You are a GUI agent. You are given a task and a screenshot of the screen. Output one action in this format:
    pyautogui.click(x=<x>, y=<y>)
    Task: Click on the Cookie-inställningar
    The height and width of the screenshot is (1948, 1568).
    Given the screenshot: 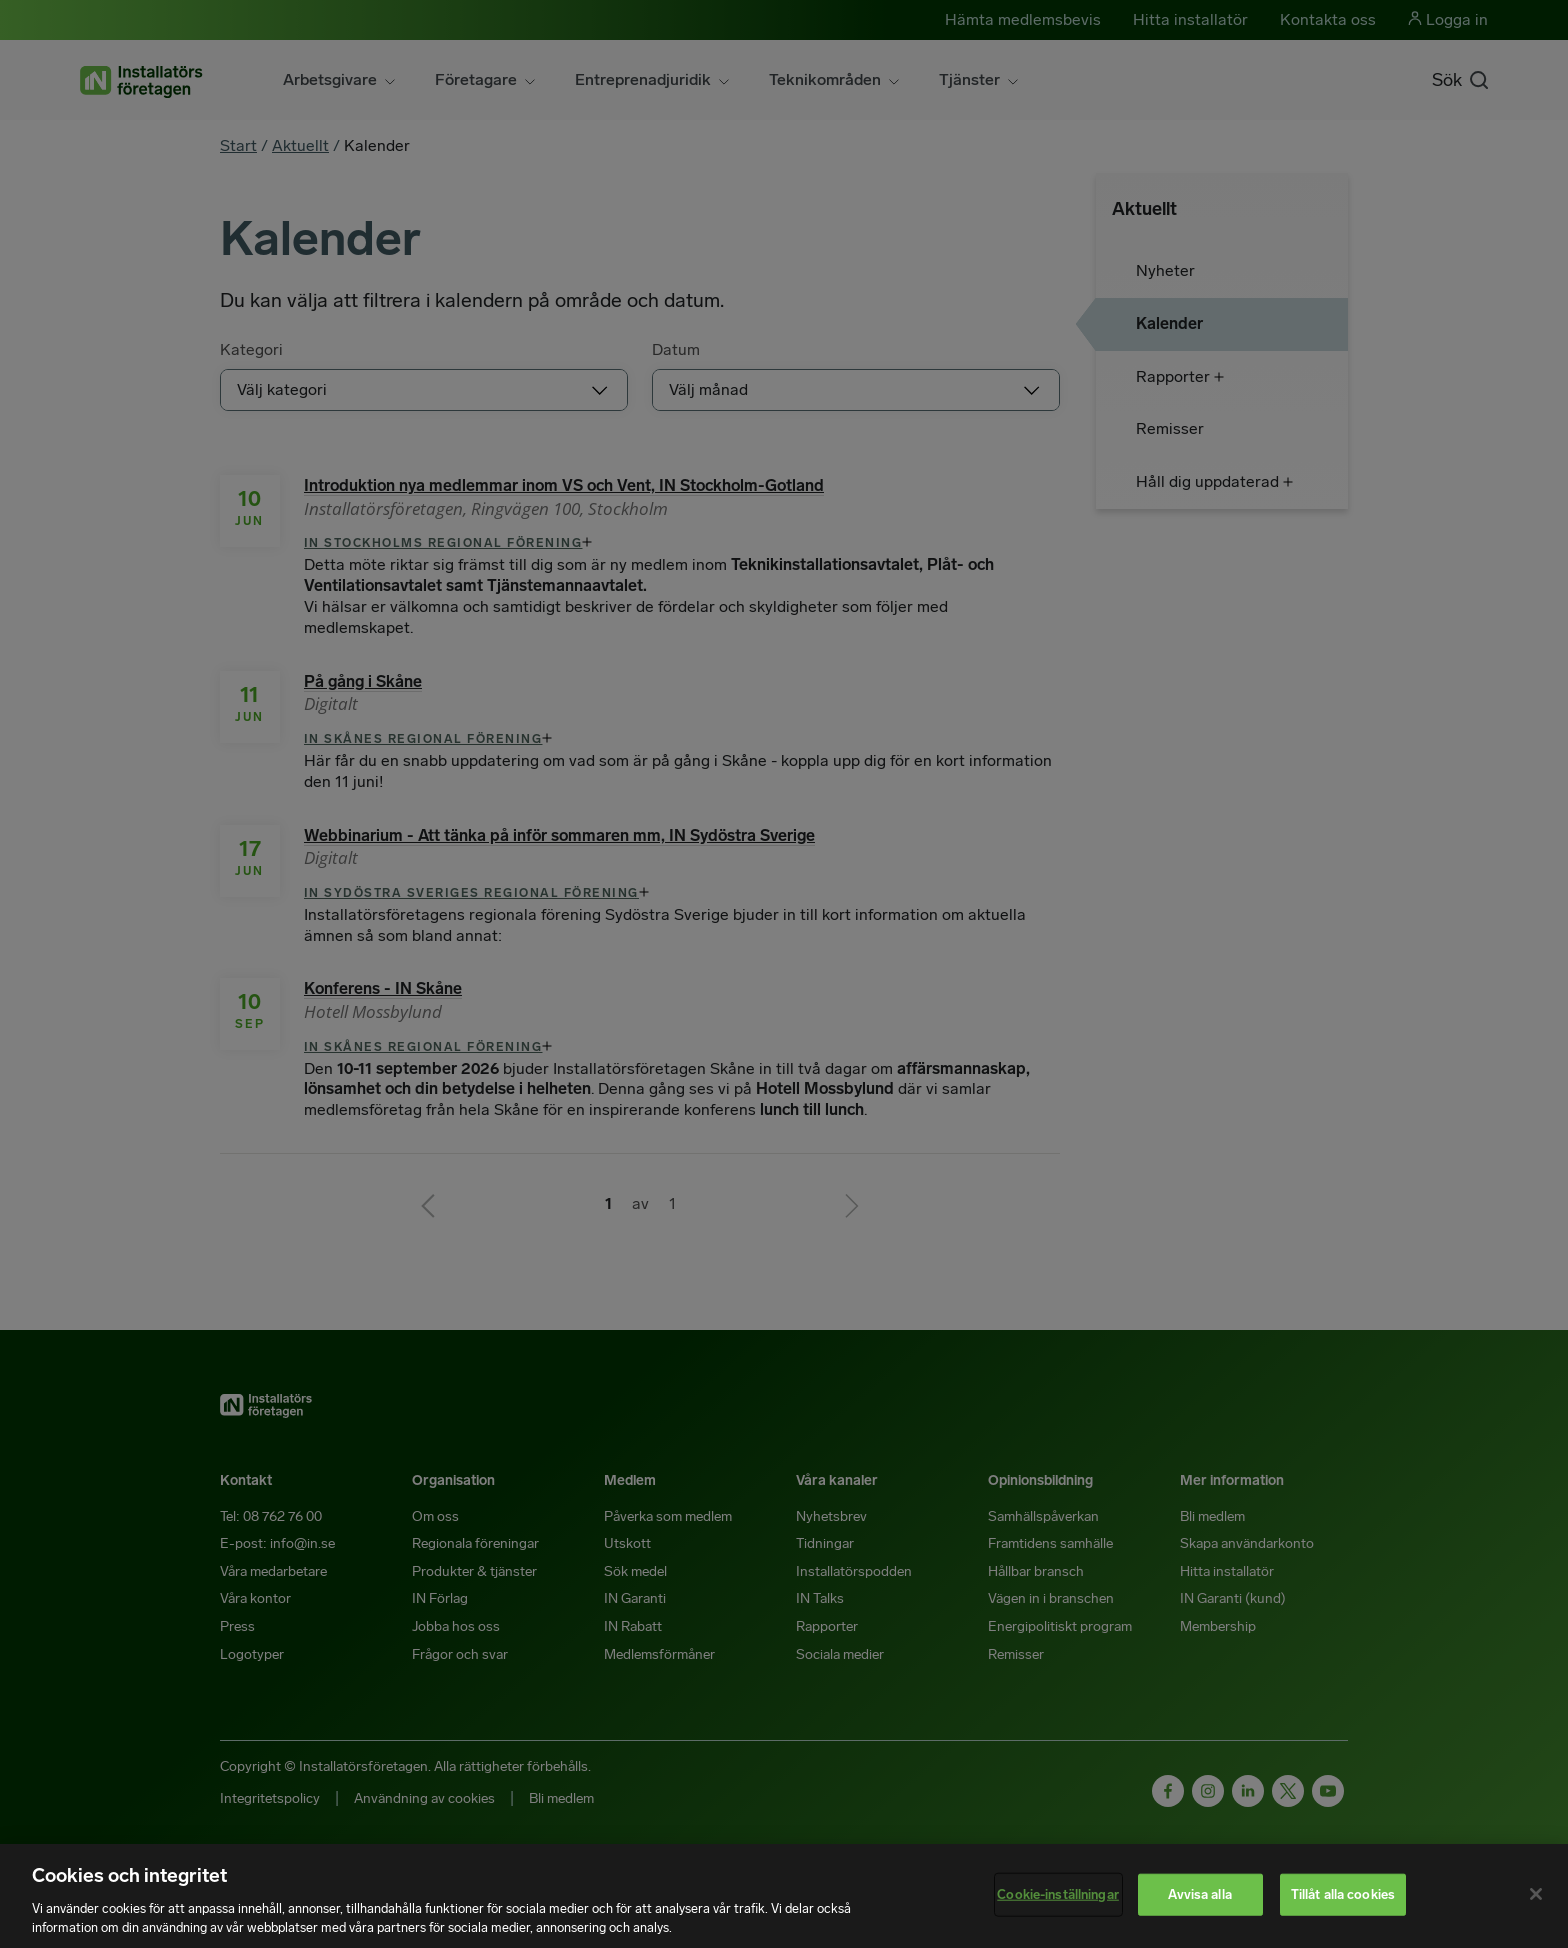 What is the action you would take?
    pyautogui.click(x=1058, y=1894)
    